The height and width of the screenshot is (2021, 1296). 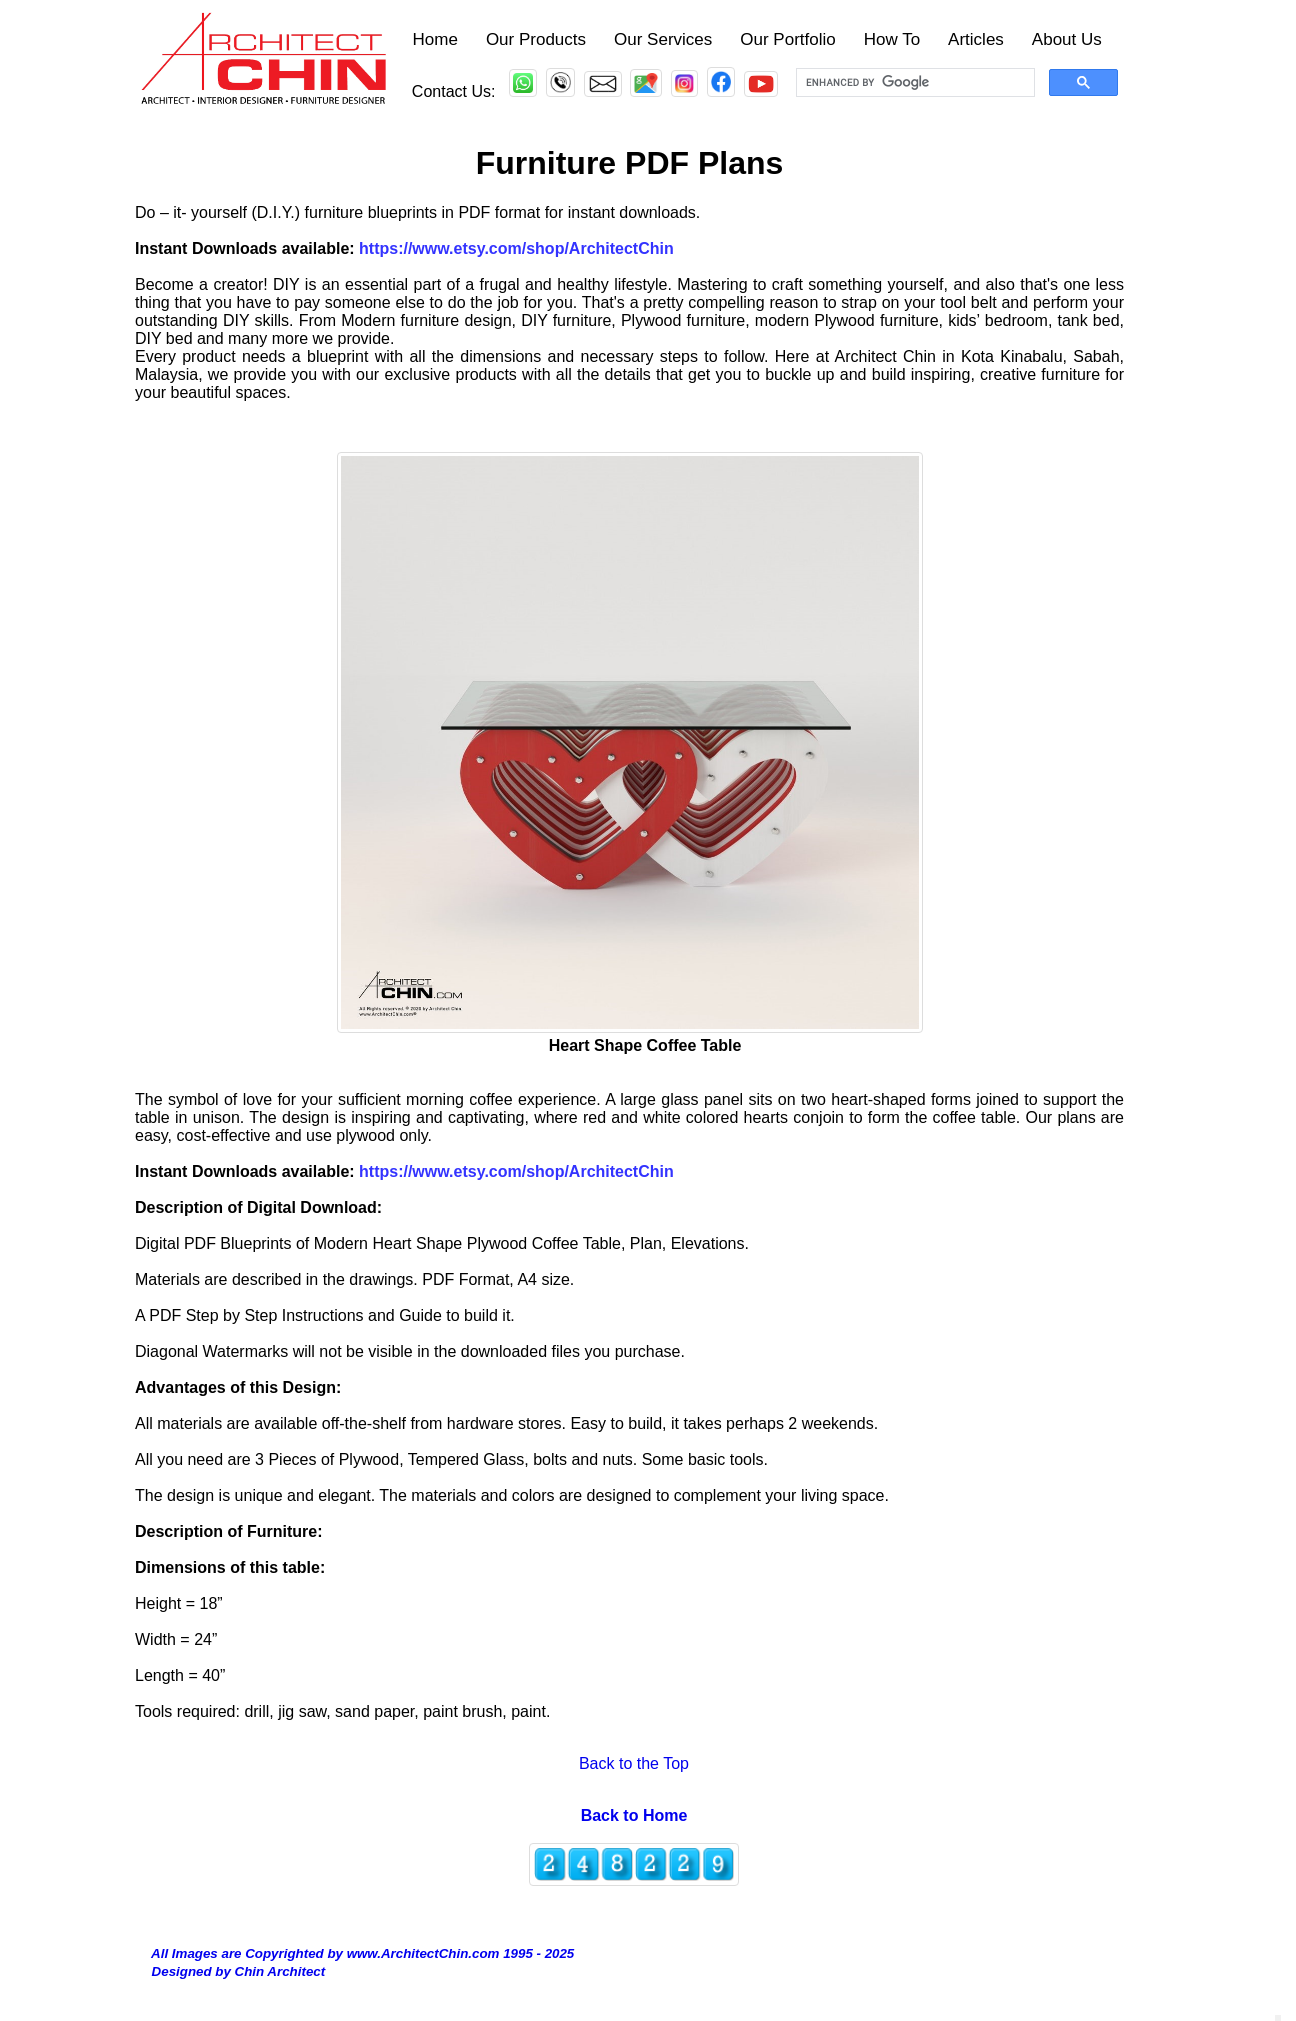 What do you see at coordinates (1067, 39) in the screenshot?
I see `About Us` at bounding box center [1067, 39].